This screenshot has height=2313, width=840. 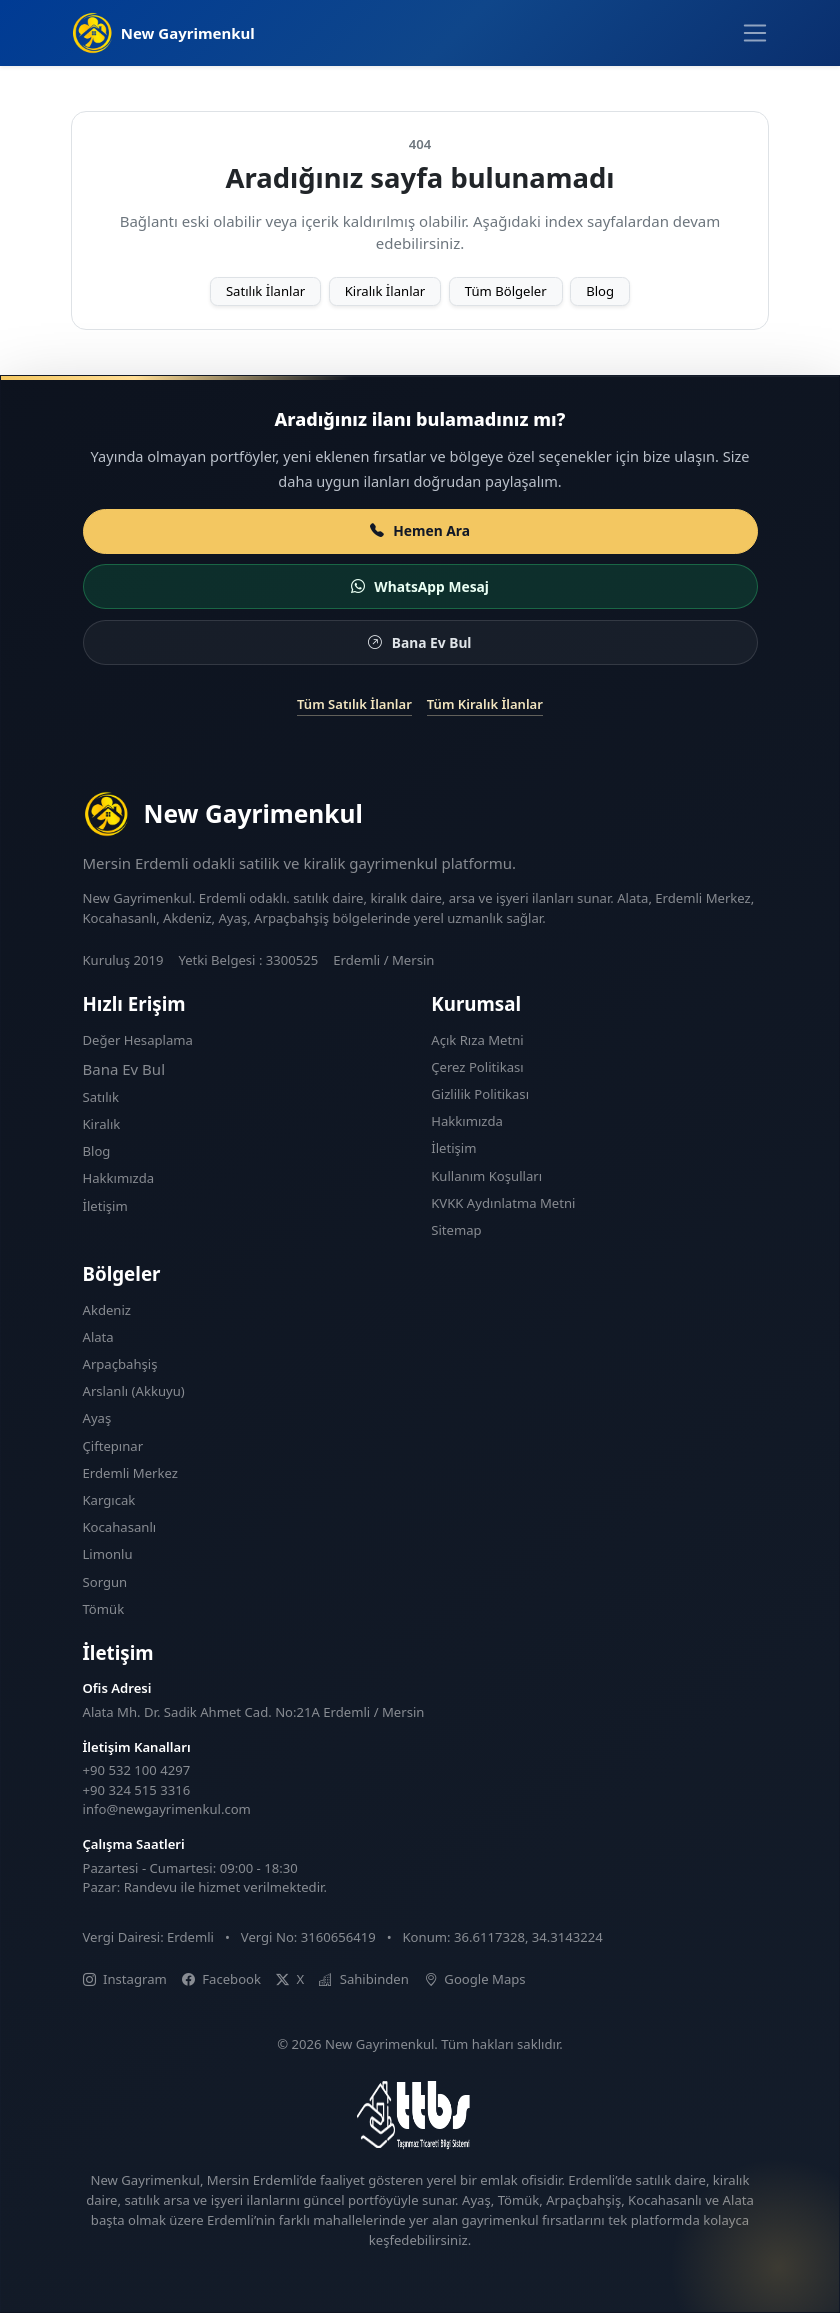 What do you see at coordinates (480, 1094) in the screenshot?
I see `Gizlilik Politikası` at bounding box center [480, 1094].